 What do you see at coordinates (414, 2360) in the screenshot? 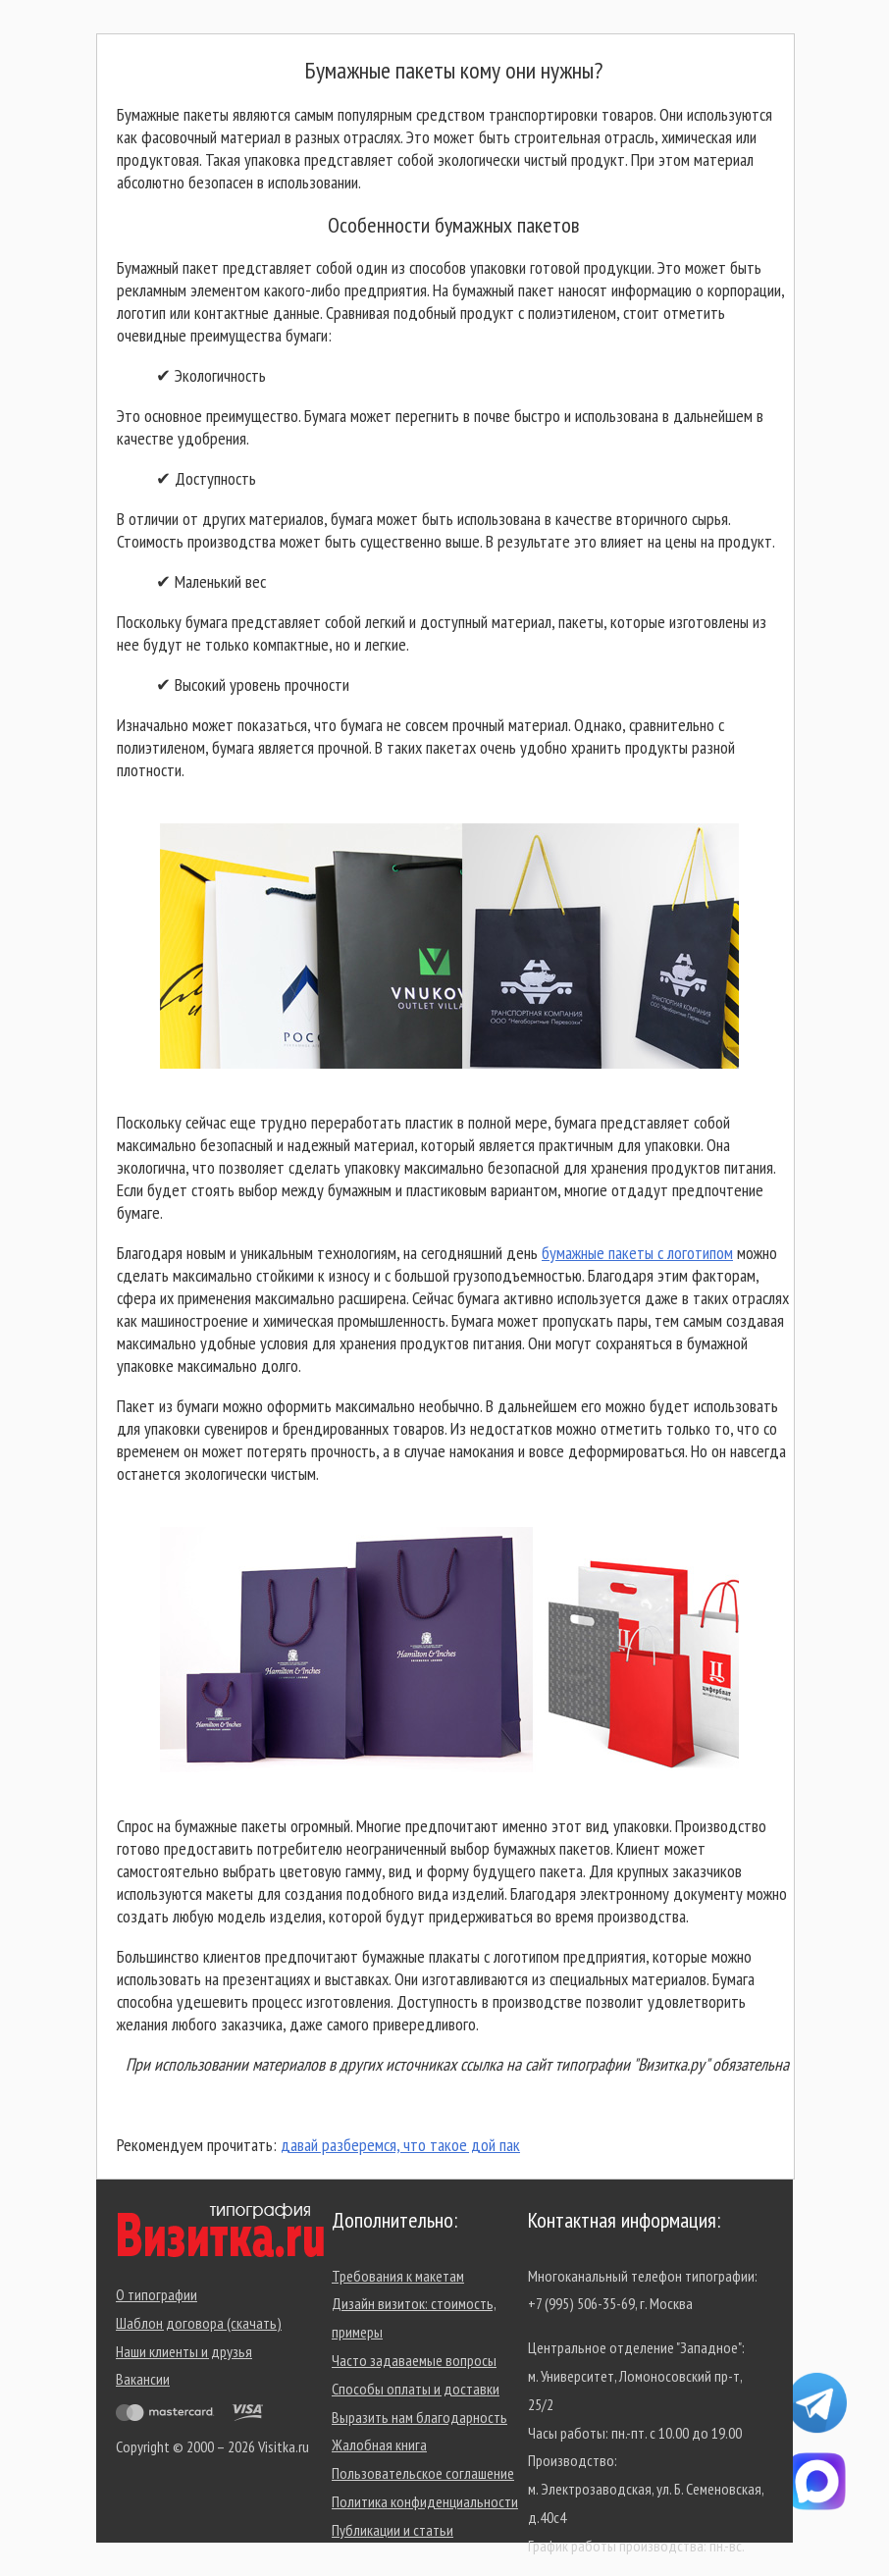
I see `Часто задаваемые вопросы` at bounding box center [414, 2360].